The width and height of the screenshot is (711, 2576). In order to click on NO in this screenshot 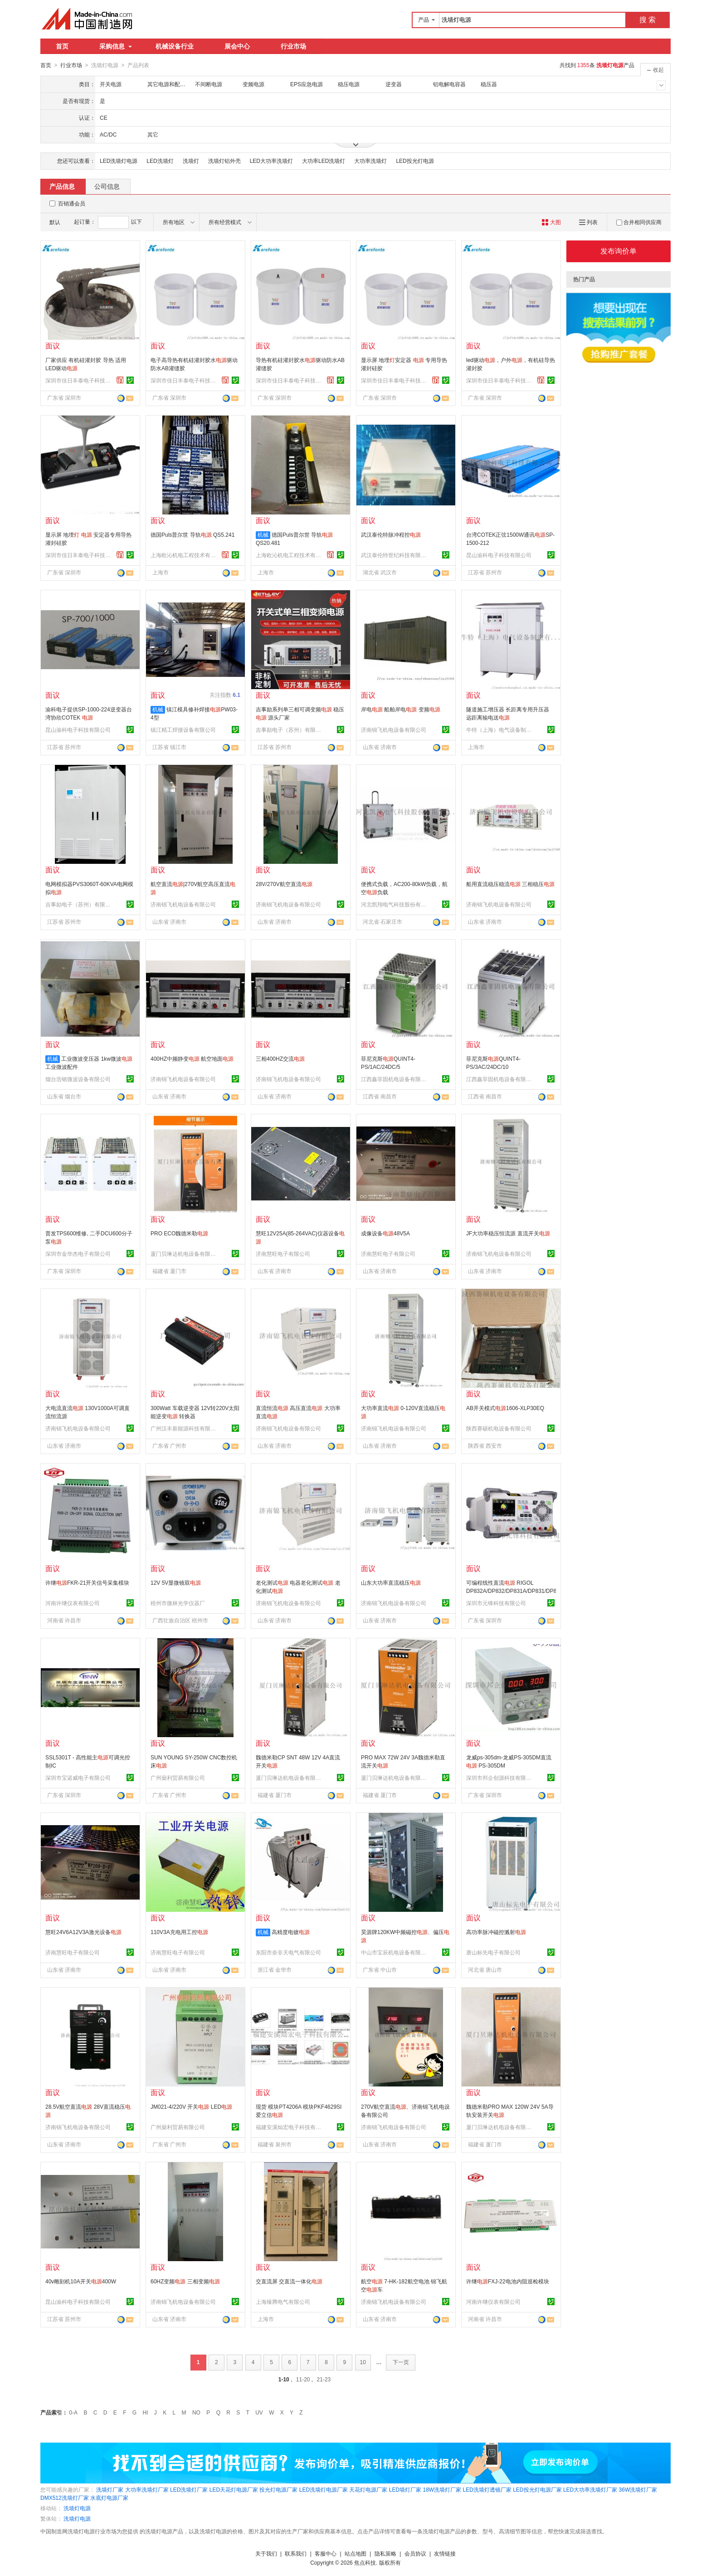, I will do `click(196, 2412)`.